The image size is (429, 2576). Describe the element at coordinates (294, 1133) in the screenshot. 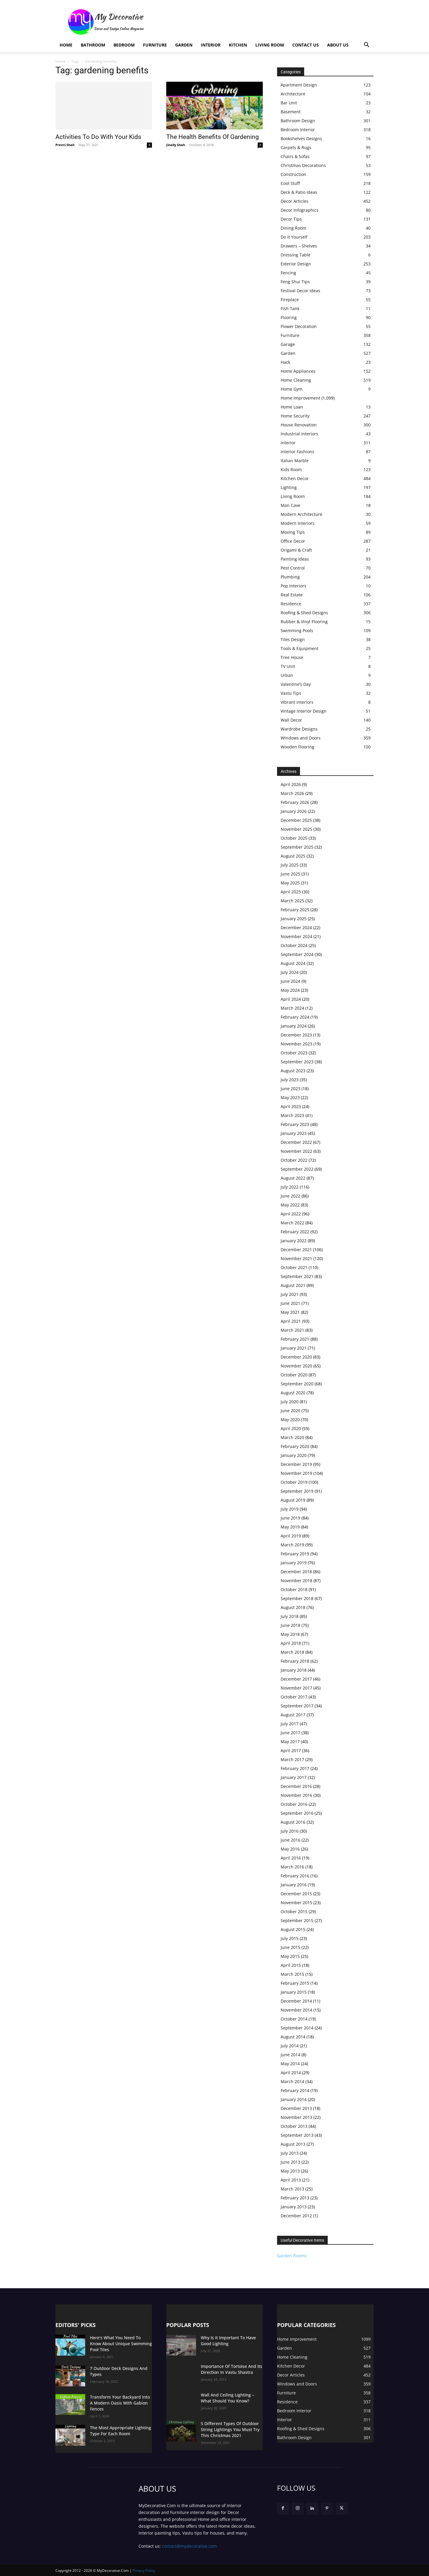

I see `January 2023` at that location.